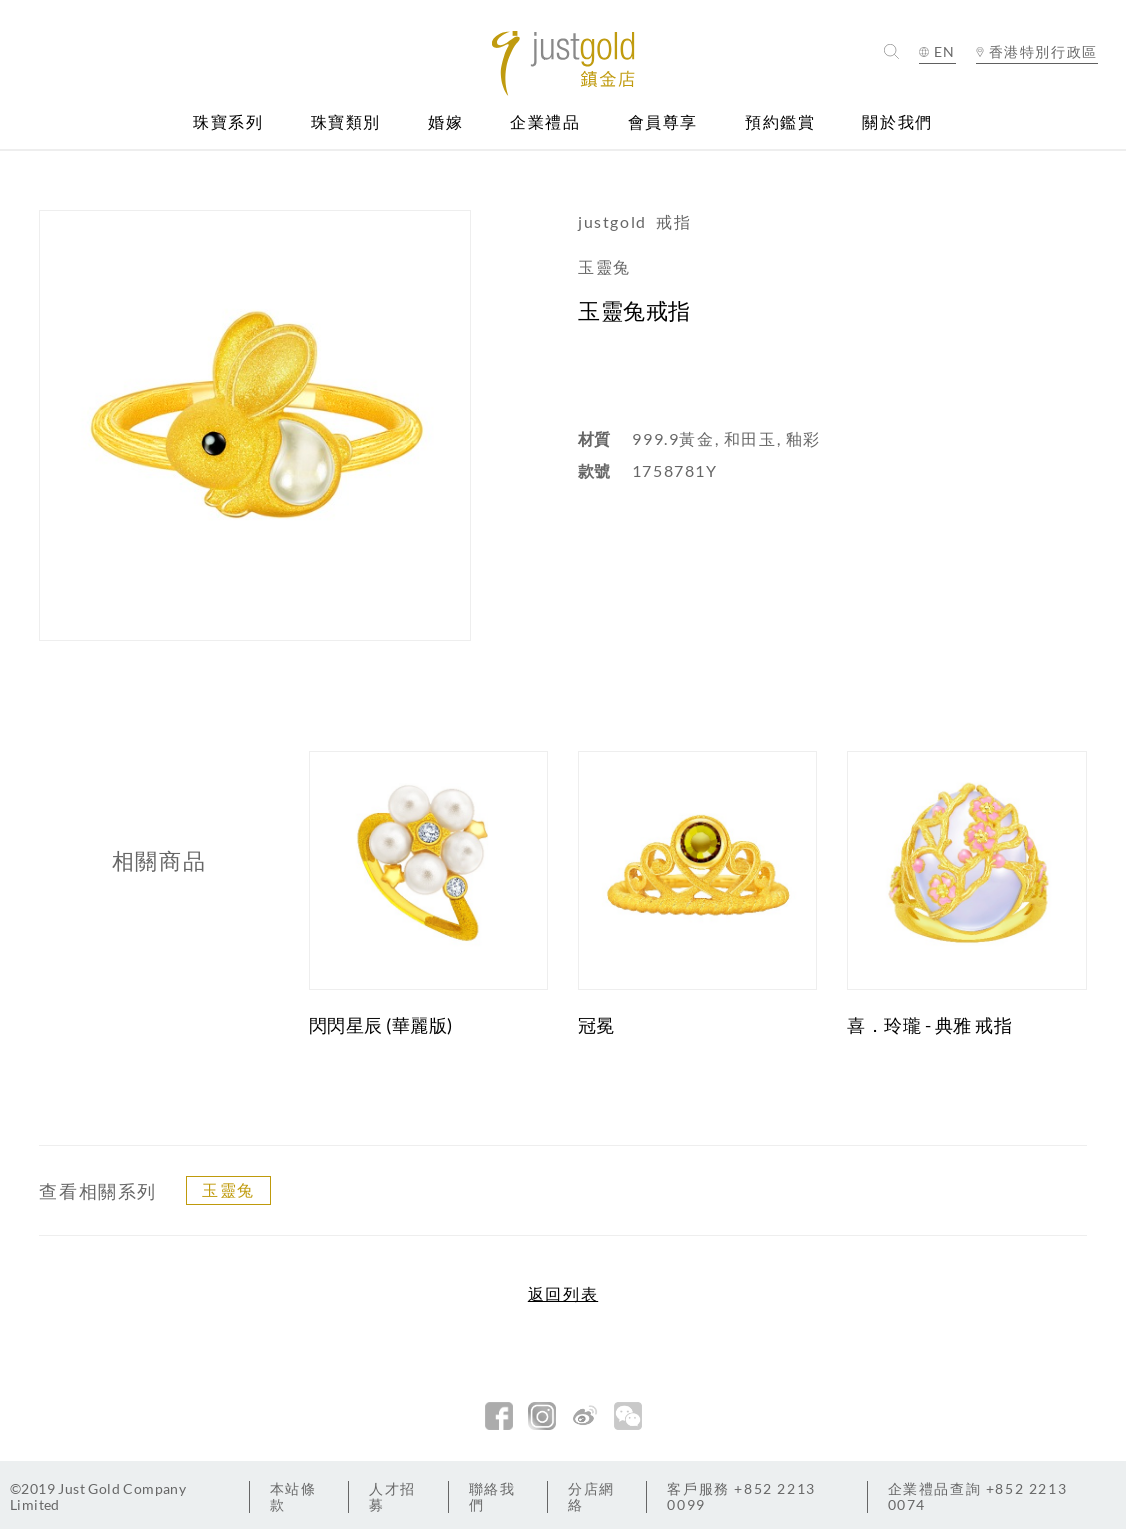 Image resolution: width=1126 pixels, height=1529 pixels. Describe the element at coordinates (897, 122) in the screenshot. I see `關於我們` at that location.